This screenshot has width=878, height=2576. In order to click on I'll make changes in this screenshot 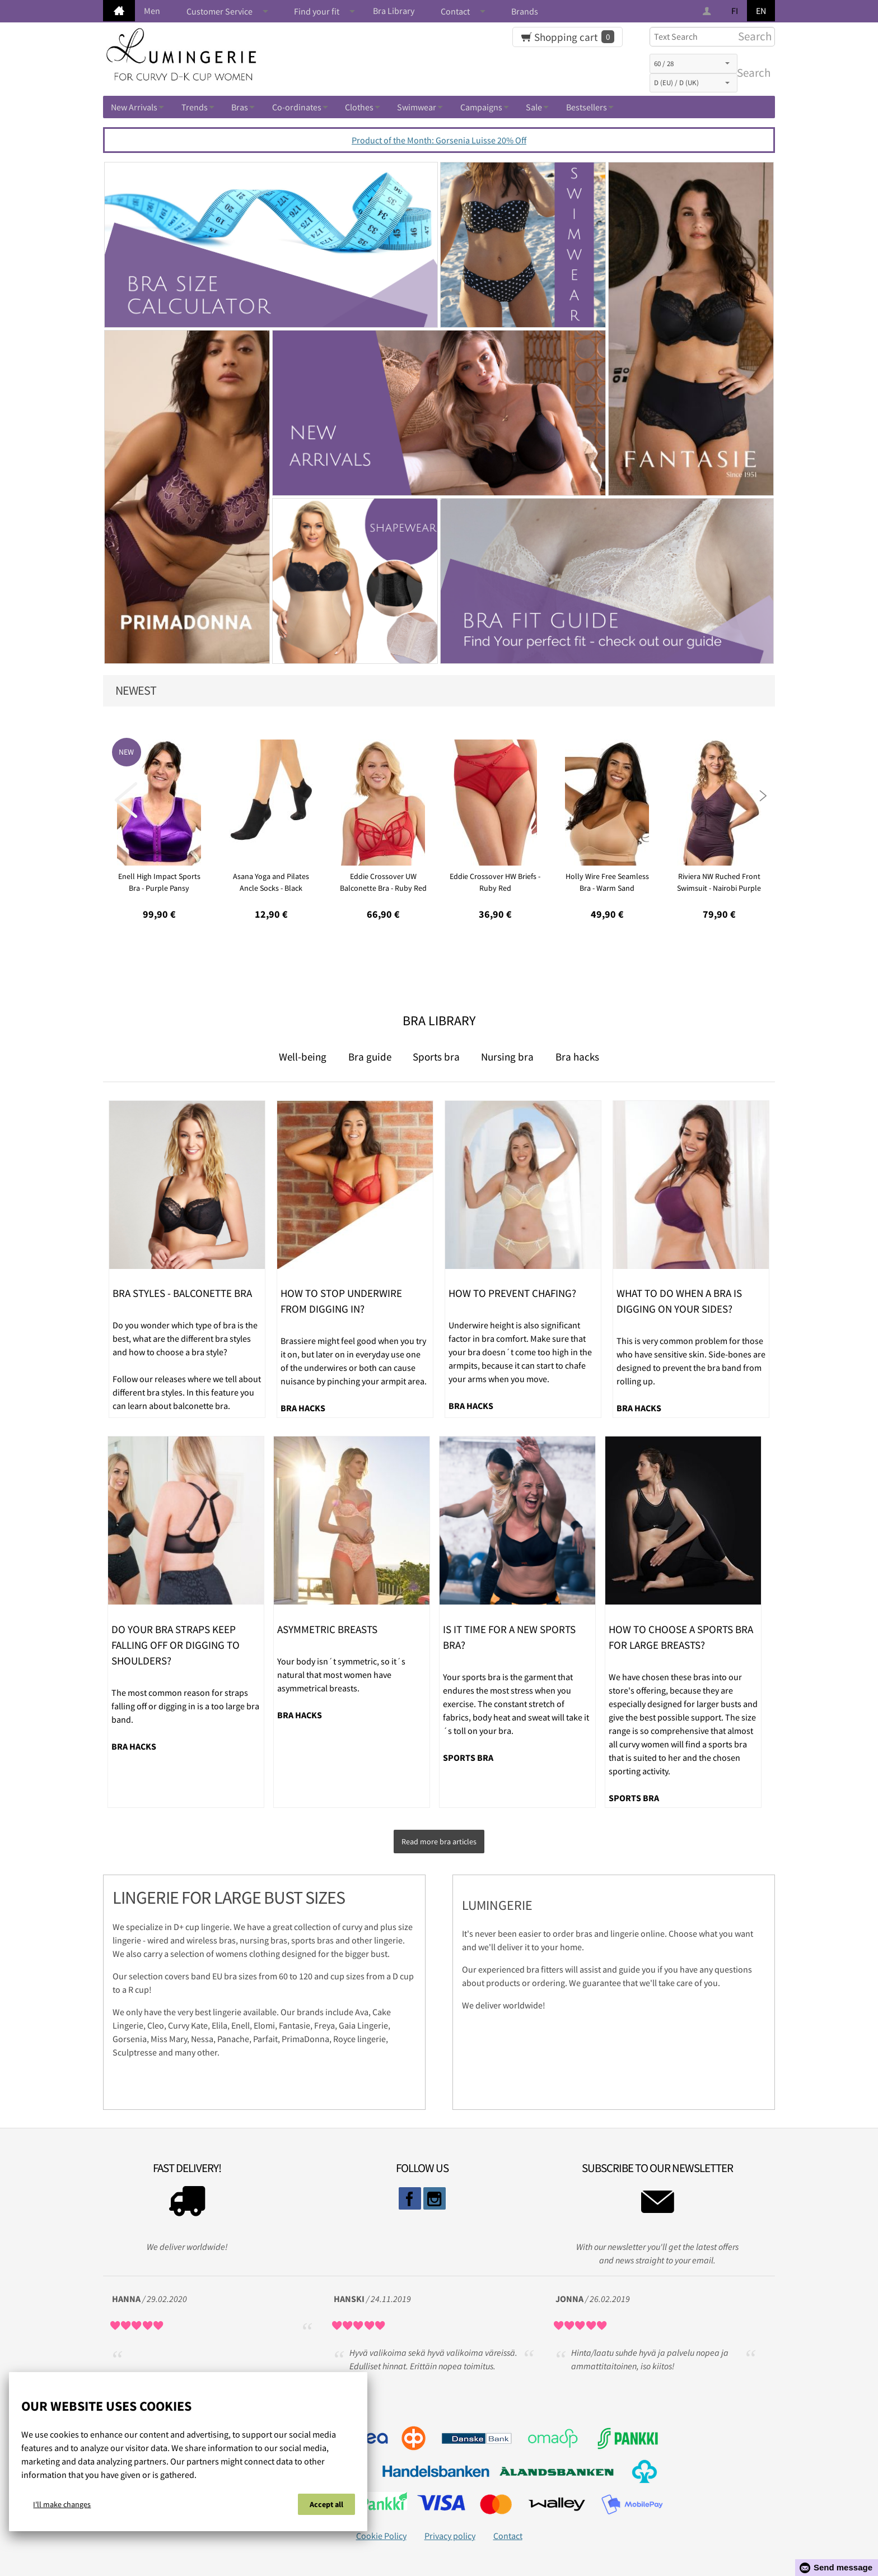, I will do `click(62, 2508)`.